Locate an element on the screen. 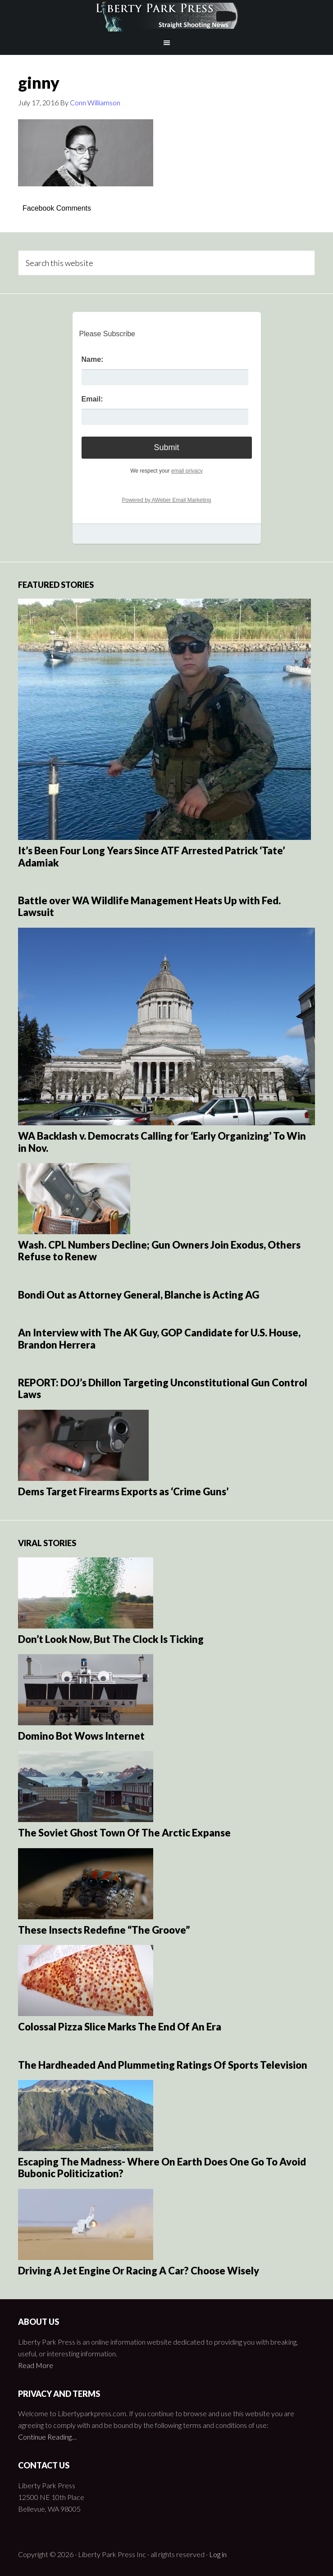  An Interview with The AK Guy, GOP Candidate for U.S. House, Brandon Herrera is located at coordinates (159, 1338).